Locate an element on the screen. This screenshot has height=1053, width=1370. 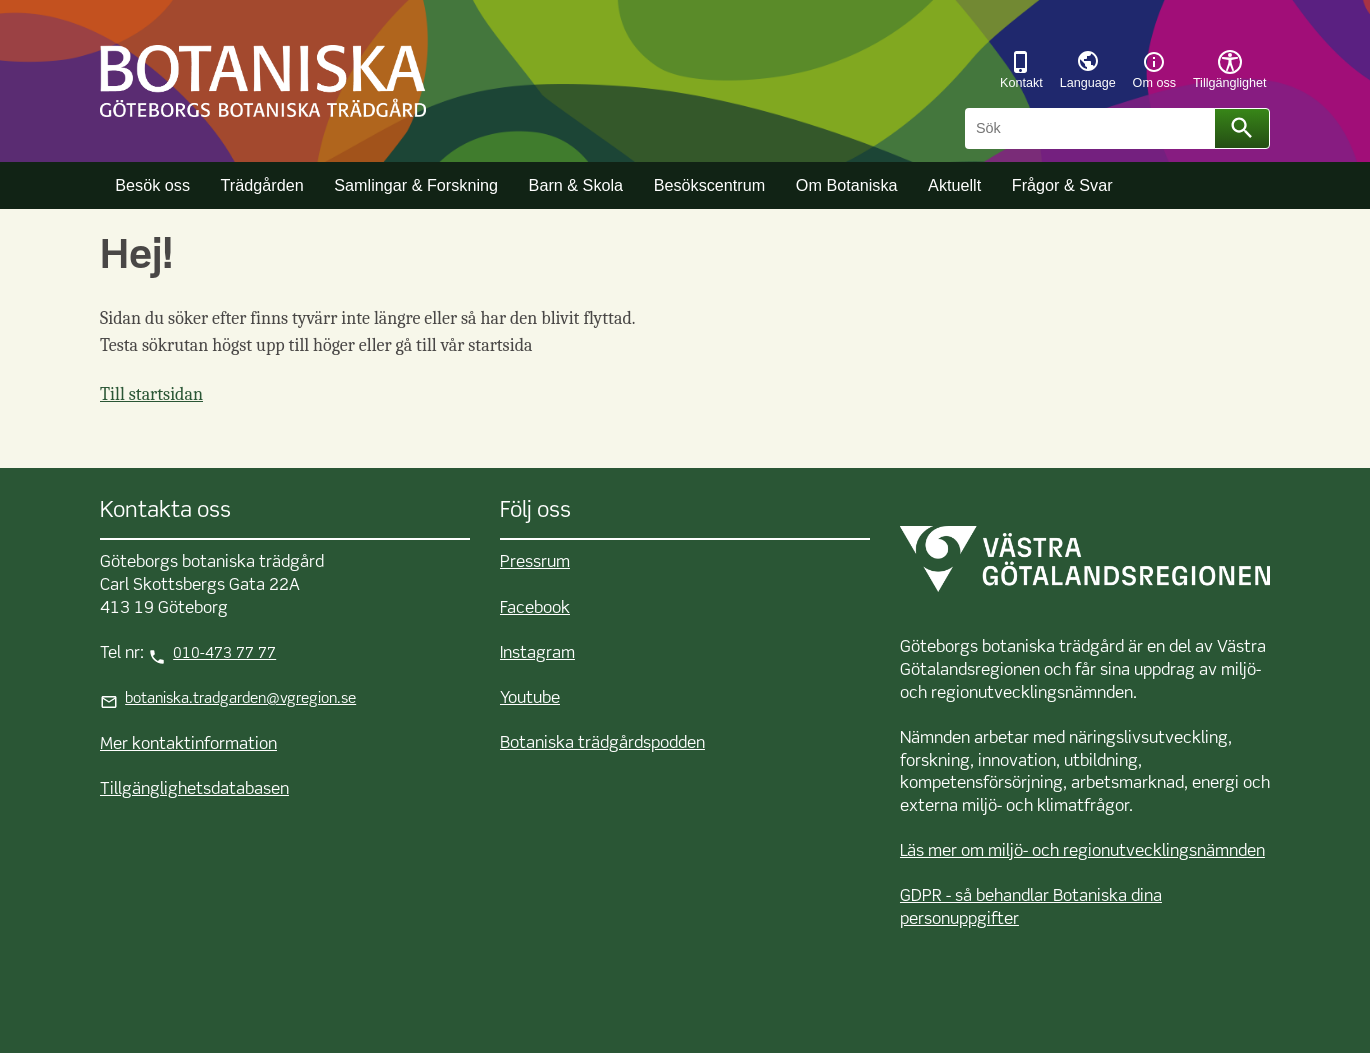
Tillgänglighetsdatabasen is located at coordinates (194, 789).